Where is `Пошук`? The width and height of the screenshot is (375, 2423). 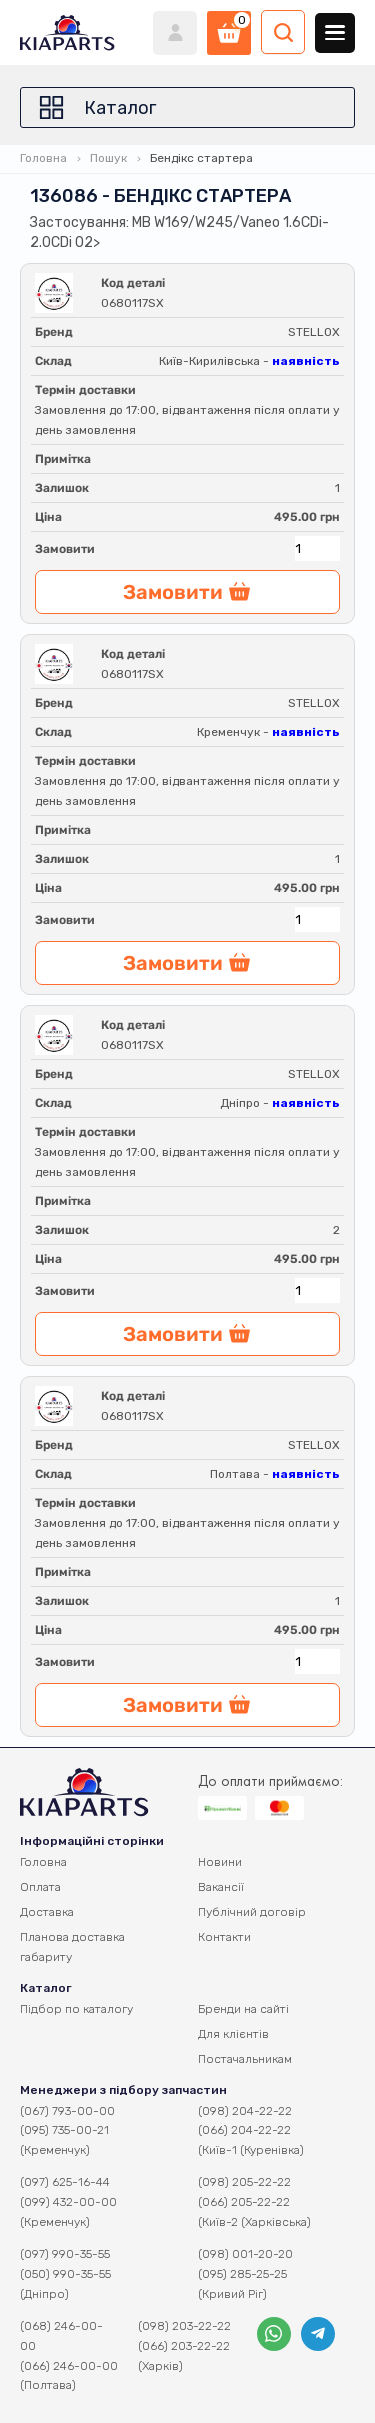 Пошук is located at coordinates (108, 158).